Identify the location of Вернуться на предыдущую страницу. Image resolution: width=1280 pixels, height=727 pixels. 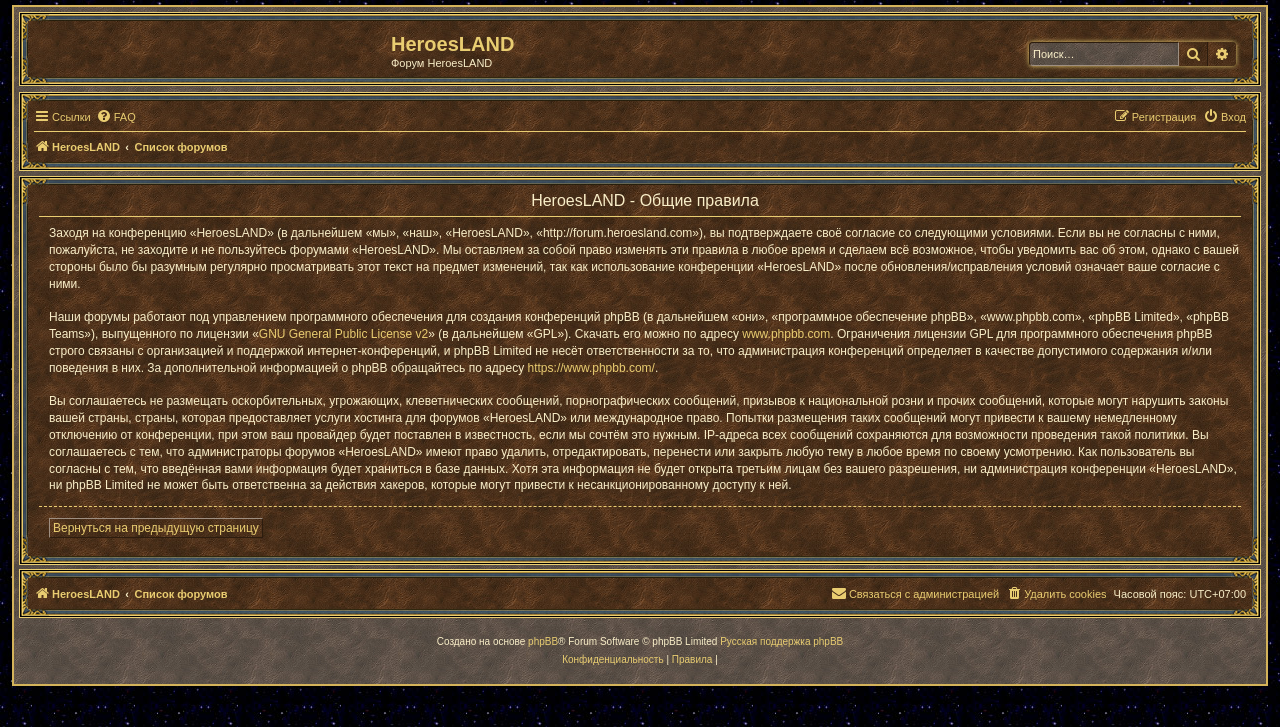
(156, 528).